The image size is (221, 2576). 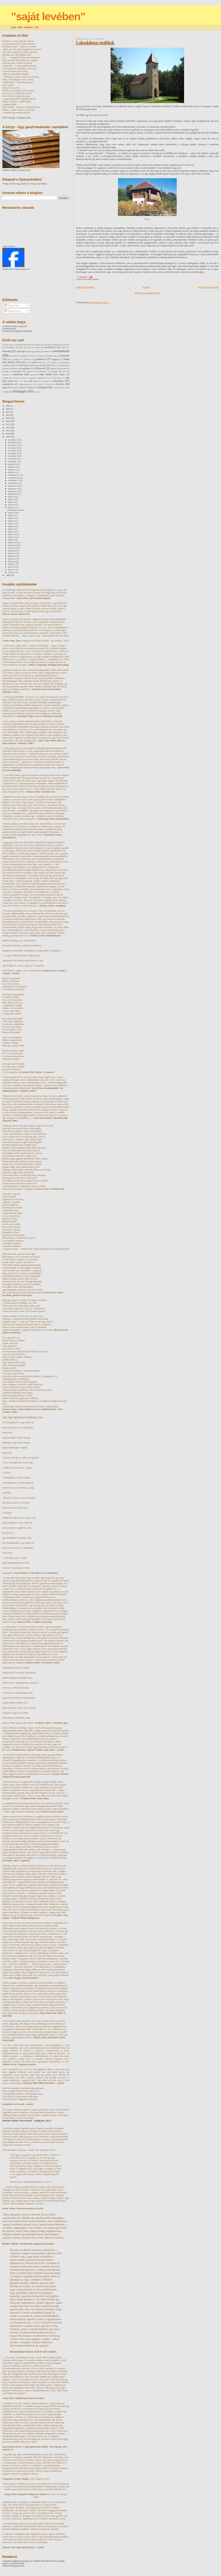 I want to click on sütemény, so click(x=58, y=380).